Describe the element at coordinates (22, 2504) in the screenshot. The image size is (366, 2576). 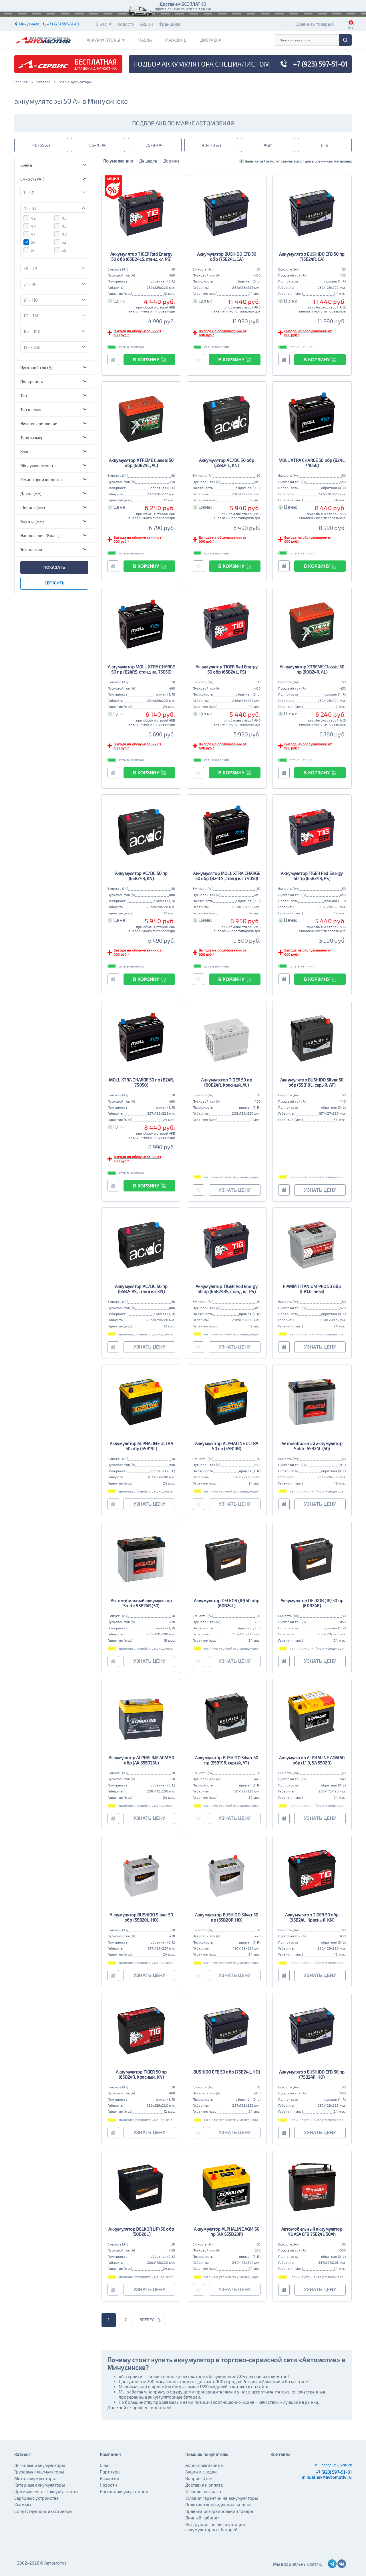
I see `Клеммы` at that location.